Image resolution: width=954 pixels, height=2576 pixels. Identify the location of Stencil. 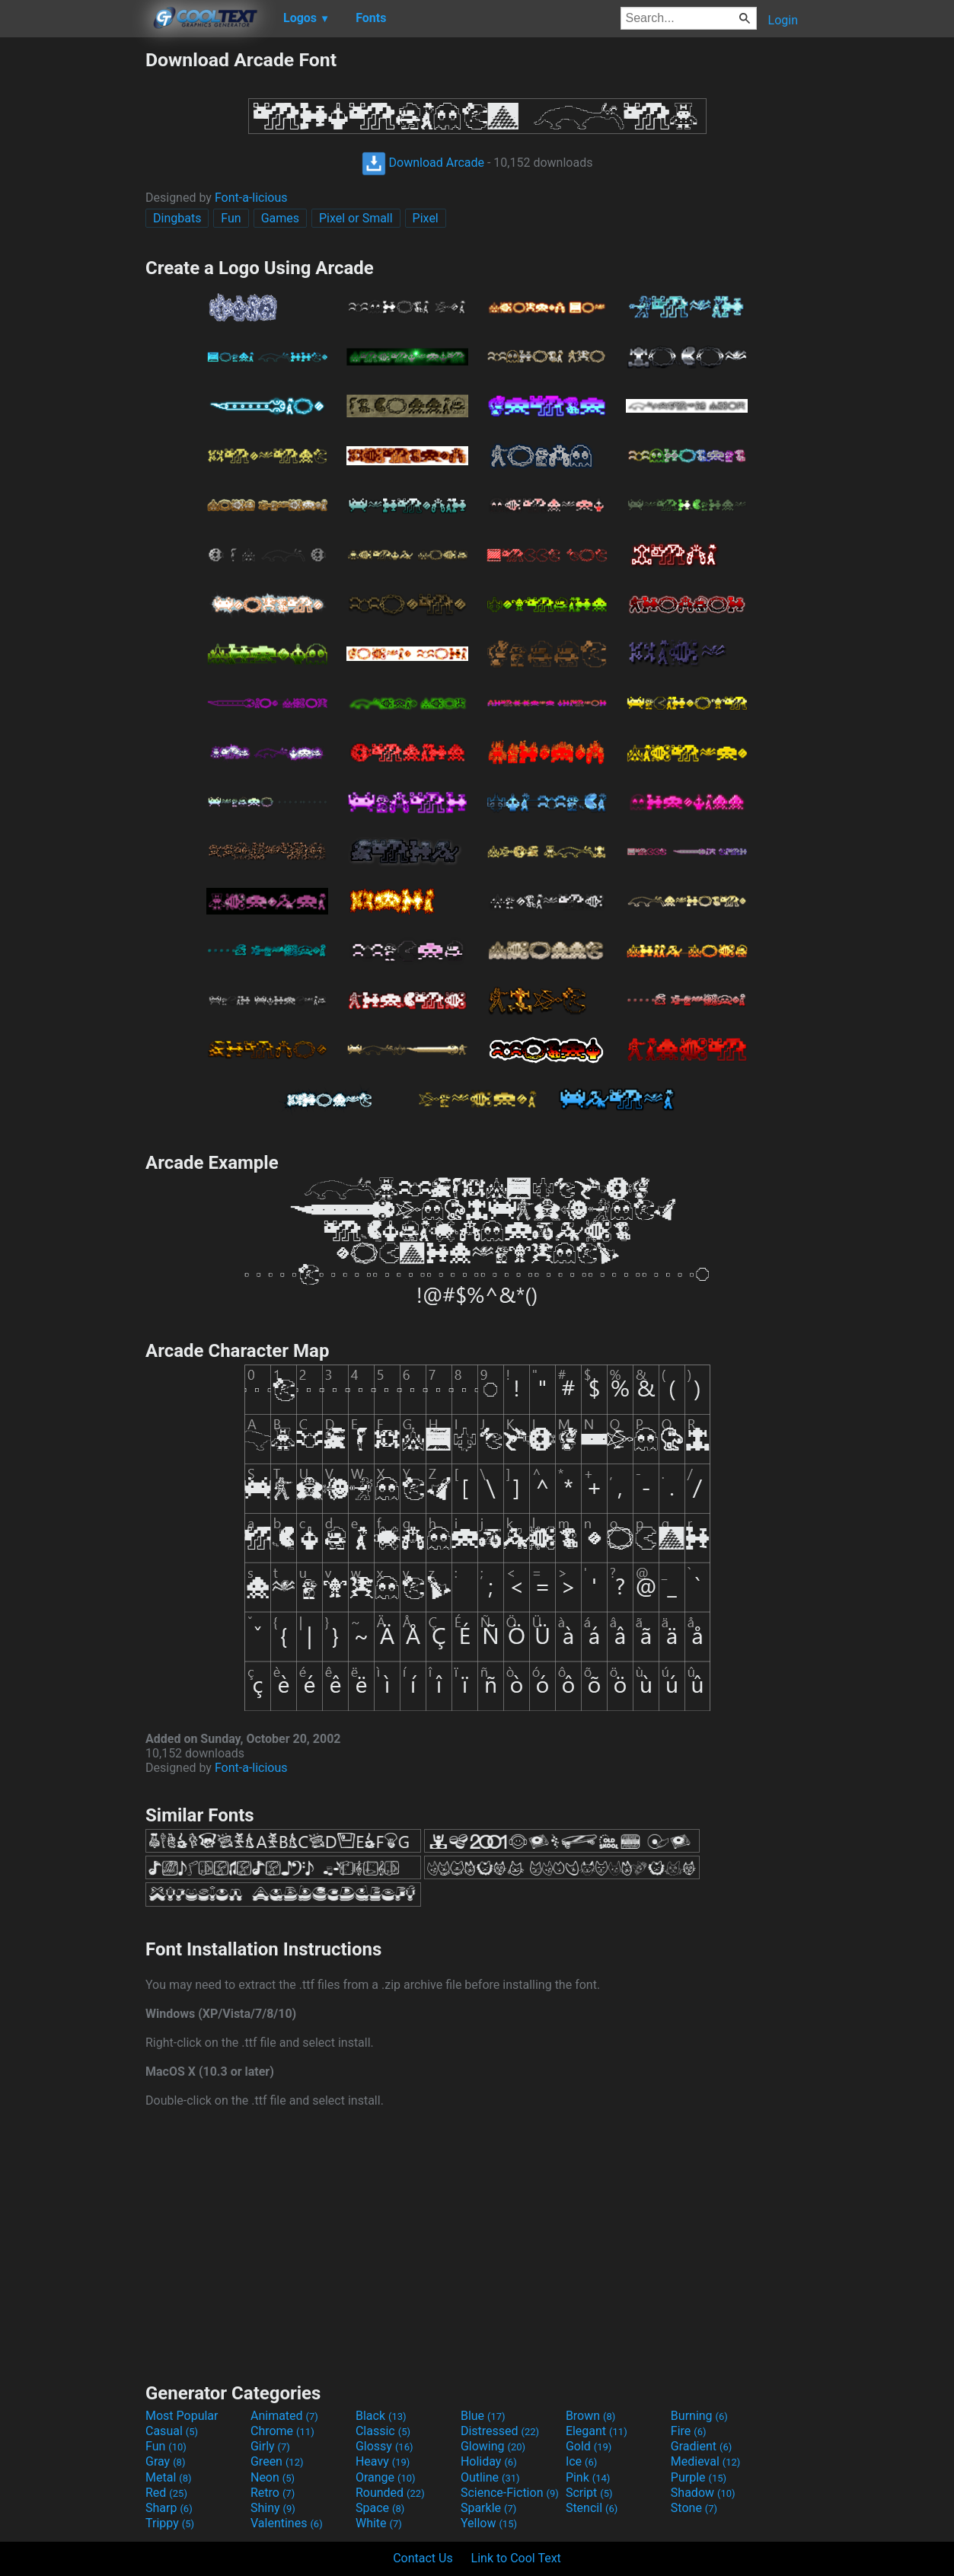
(591, 2508).